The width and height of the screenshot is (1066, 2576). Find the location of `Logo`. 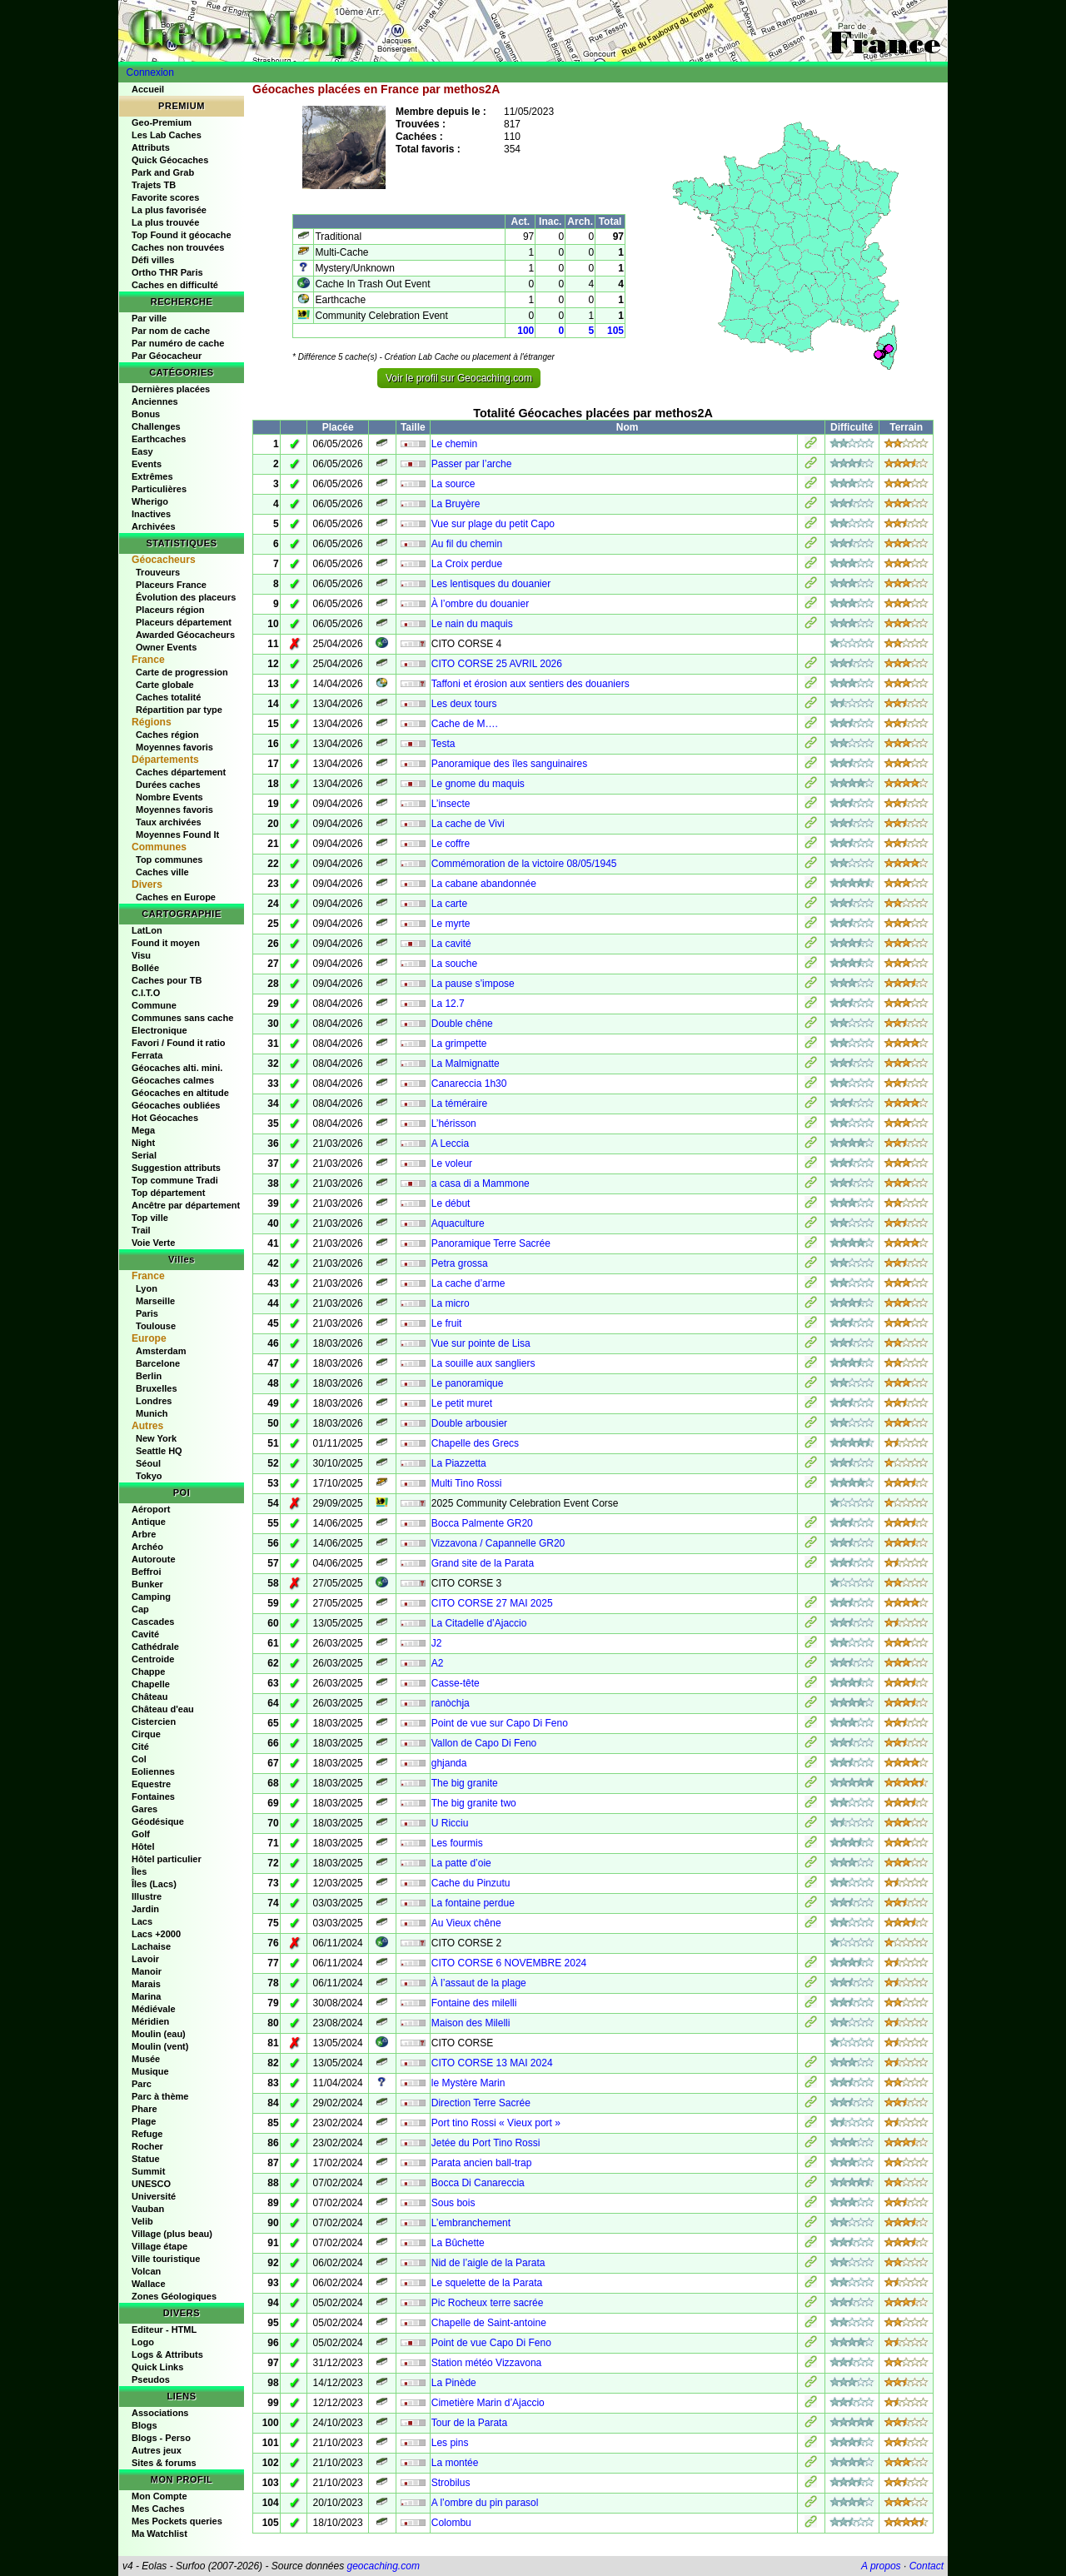

Logo is located at coordinates (143, 2342).